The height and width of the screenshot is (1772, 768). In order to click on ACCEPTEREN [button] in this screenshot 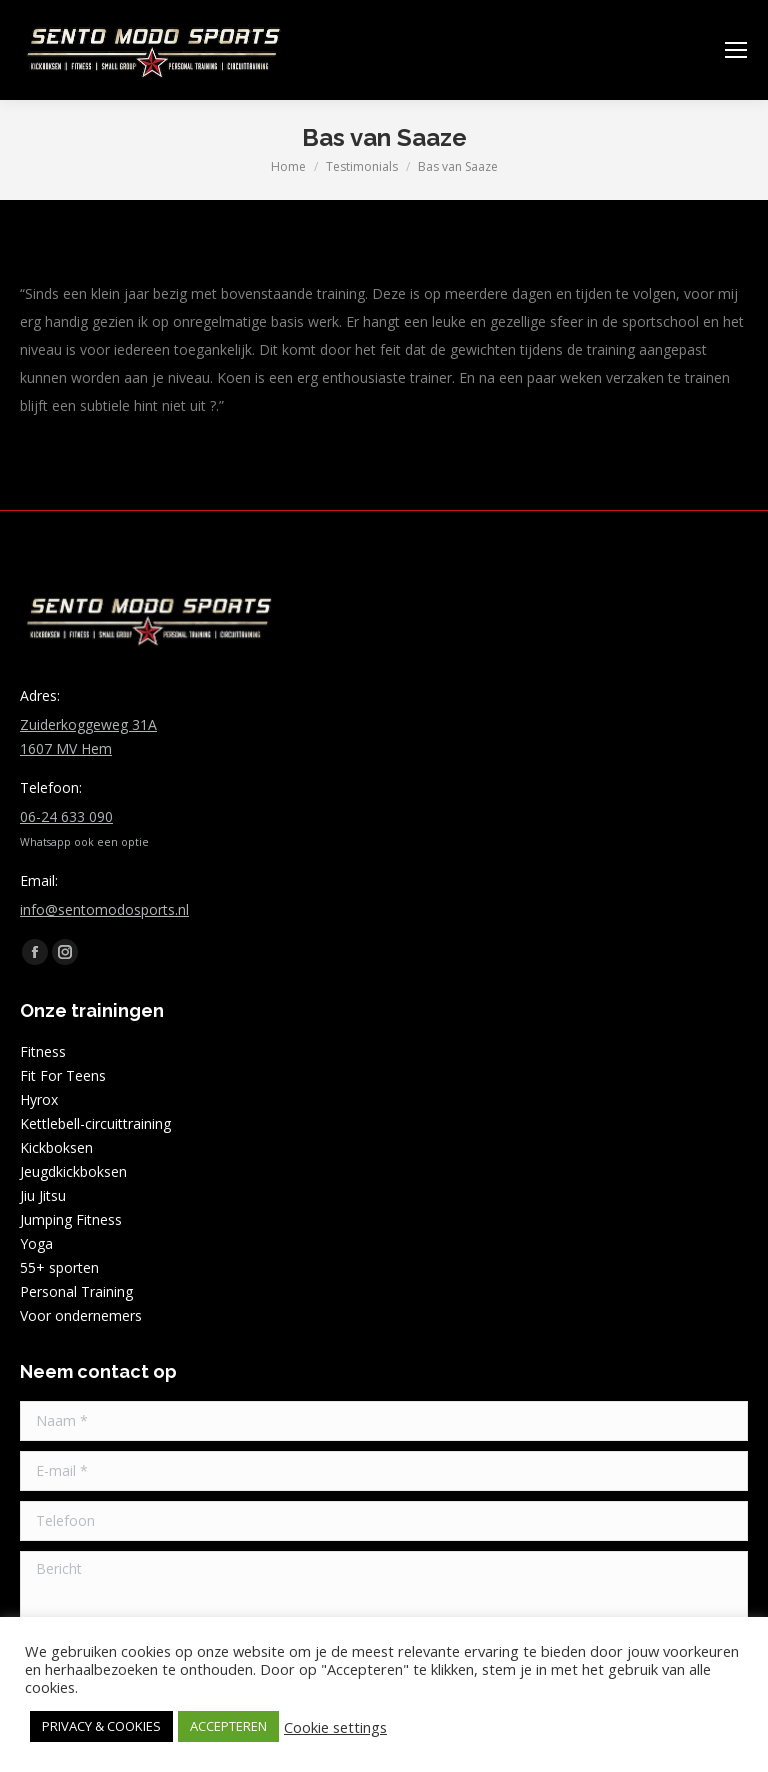, I will do `click(228, 1726)`.